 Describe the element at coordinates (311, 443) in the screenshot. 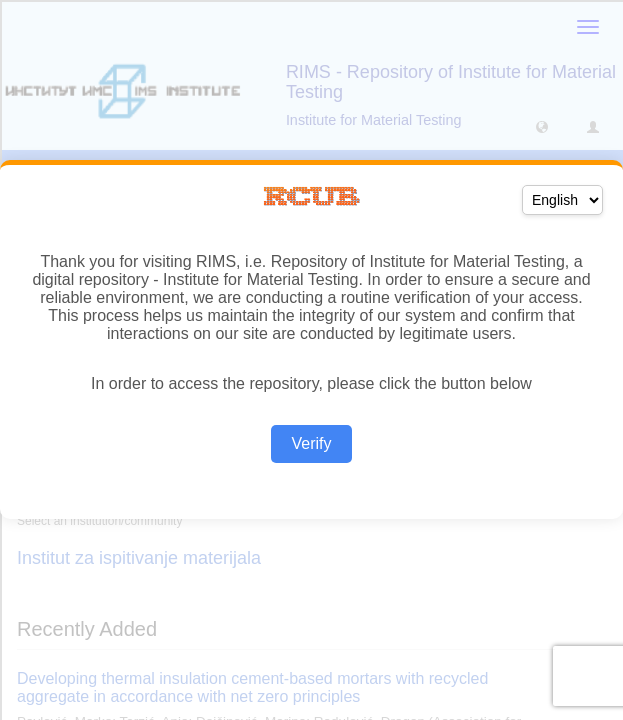

I see `Verify` at that location.